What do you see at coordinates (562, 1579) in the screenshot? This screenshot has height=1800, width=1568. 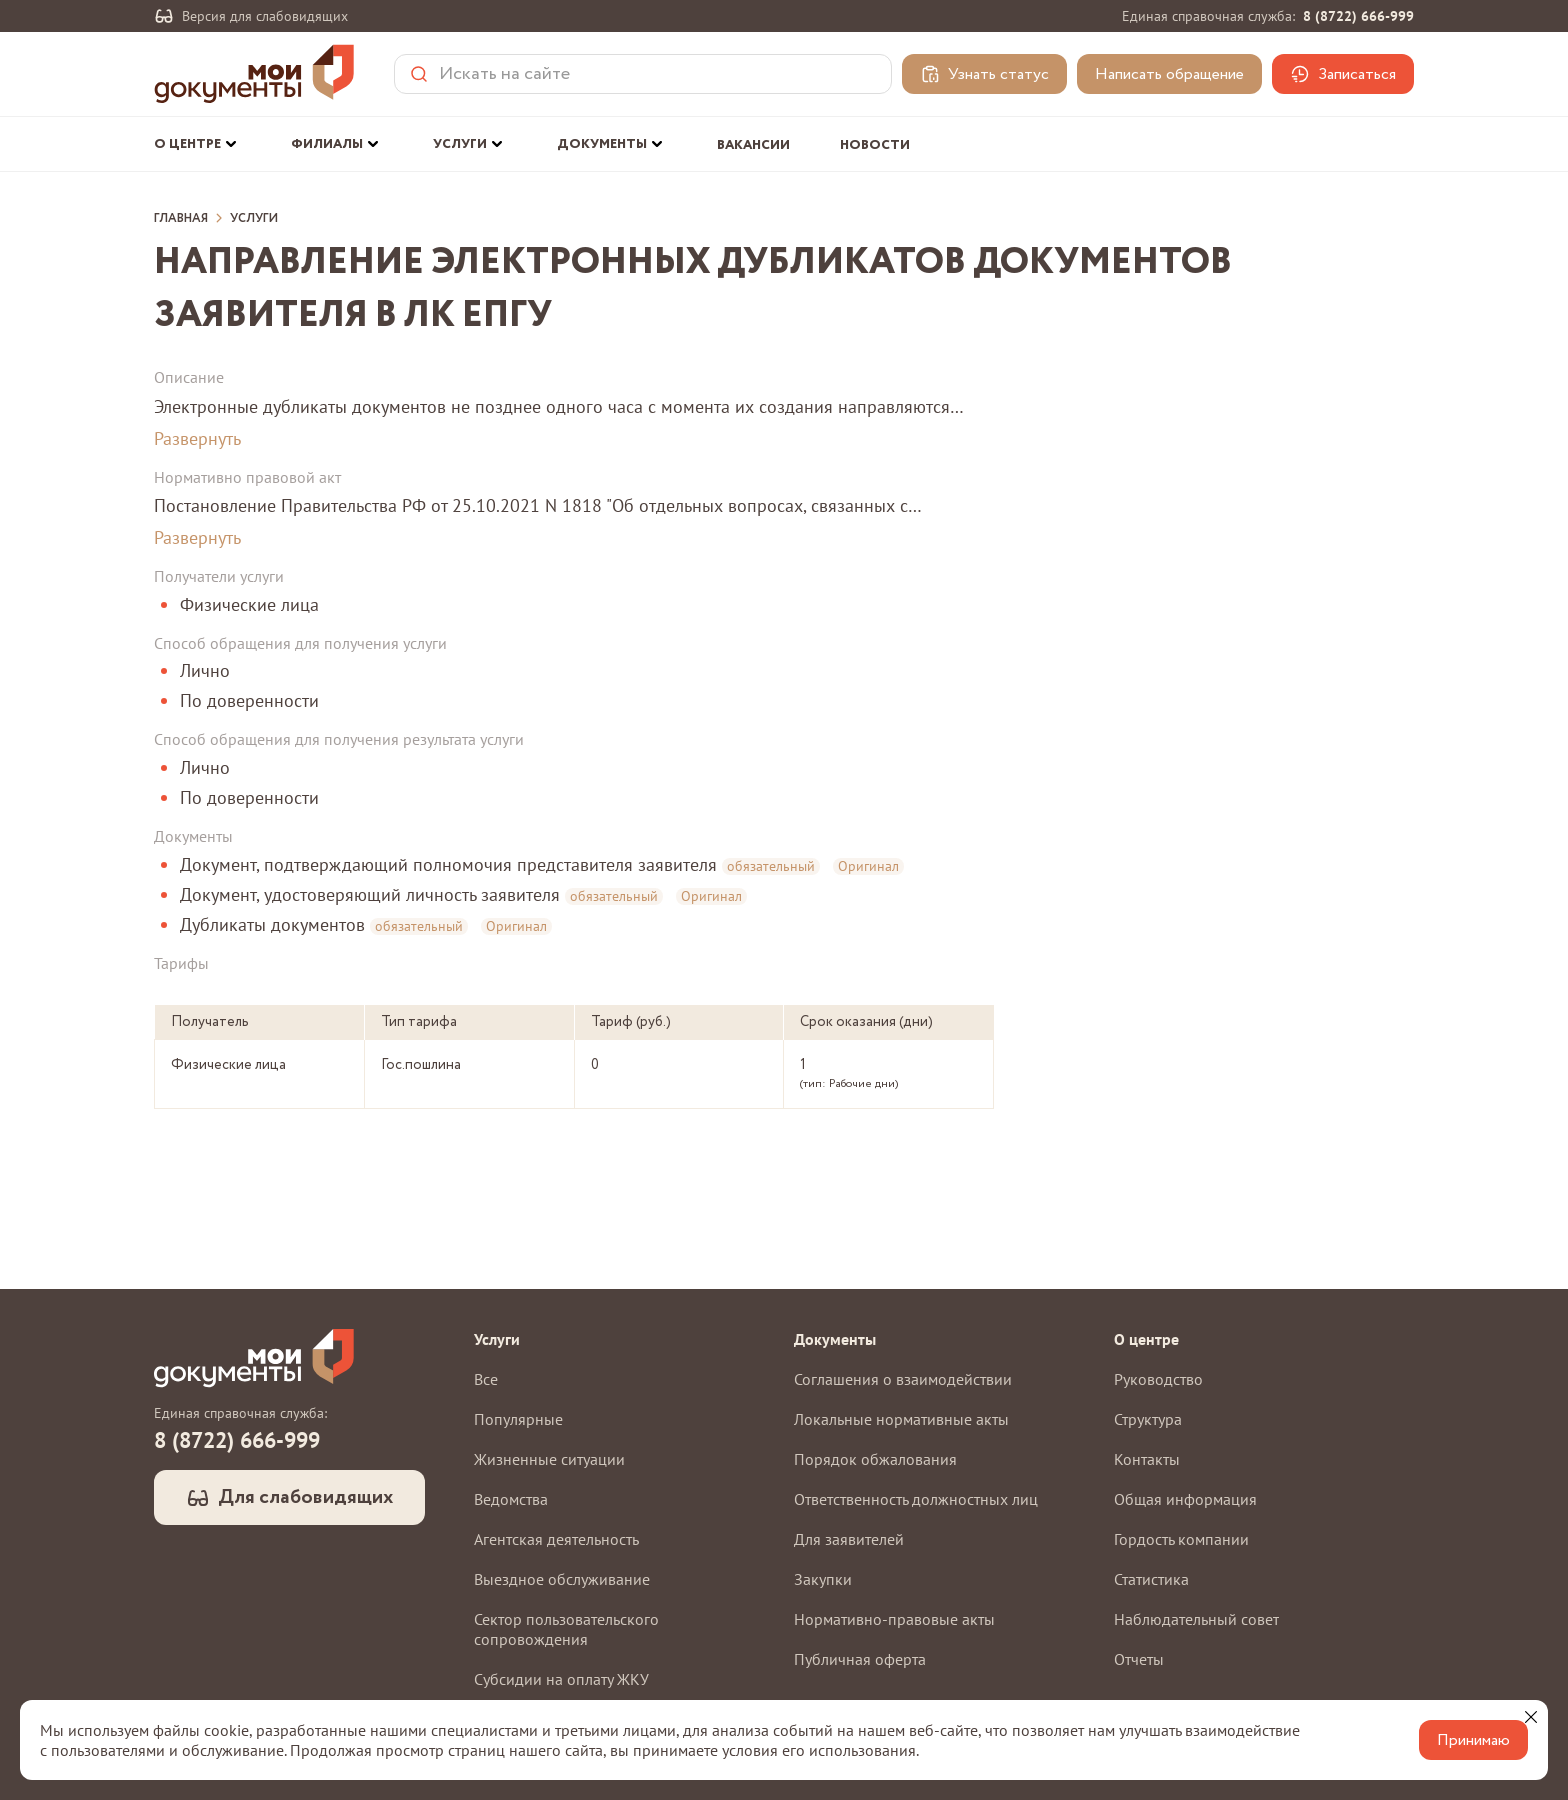 I see `Выездное обслуживание` at bounding box center [562, 1579].